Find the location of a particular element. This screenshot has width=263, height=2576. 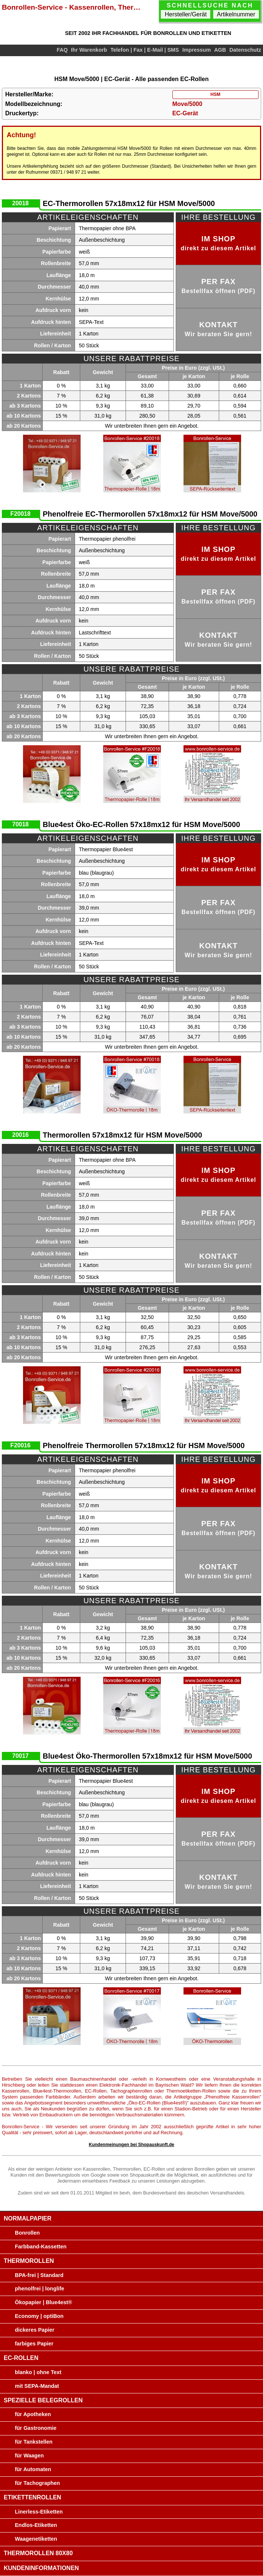

mit SEPA-Mandat is located at coordinates (37, 2386).